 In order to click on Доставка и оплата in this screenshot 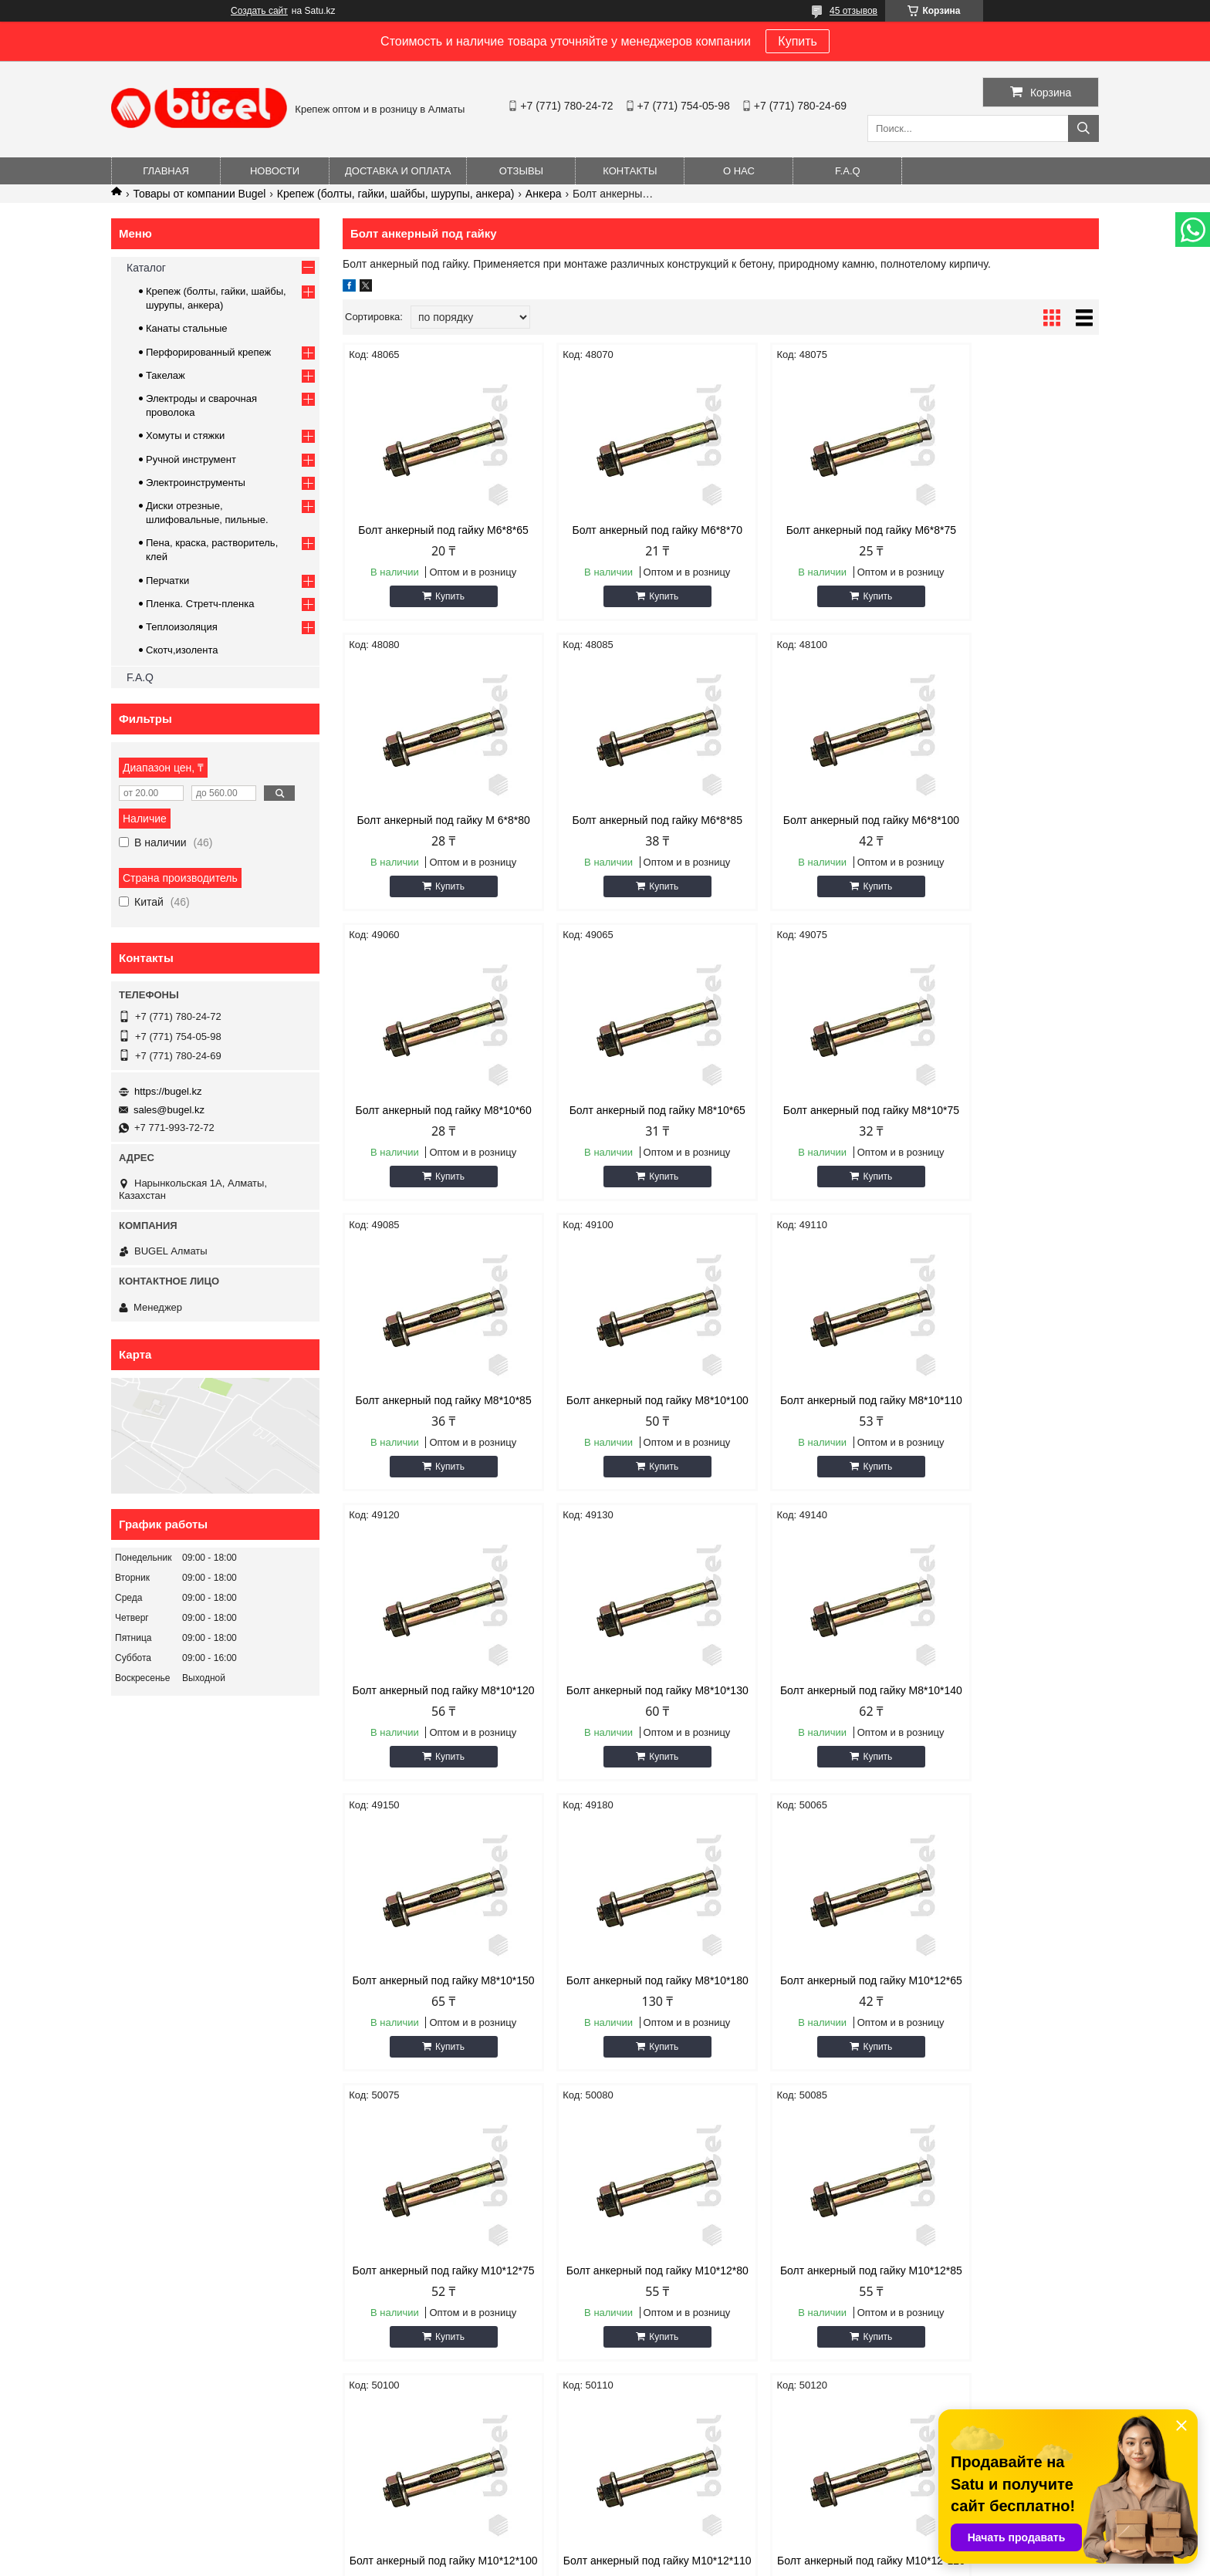, I will do `click(398, 171)`.